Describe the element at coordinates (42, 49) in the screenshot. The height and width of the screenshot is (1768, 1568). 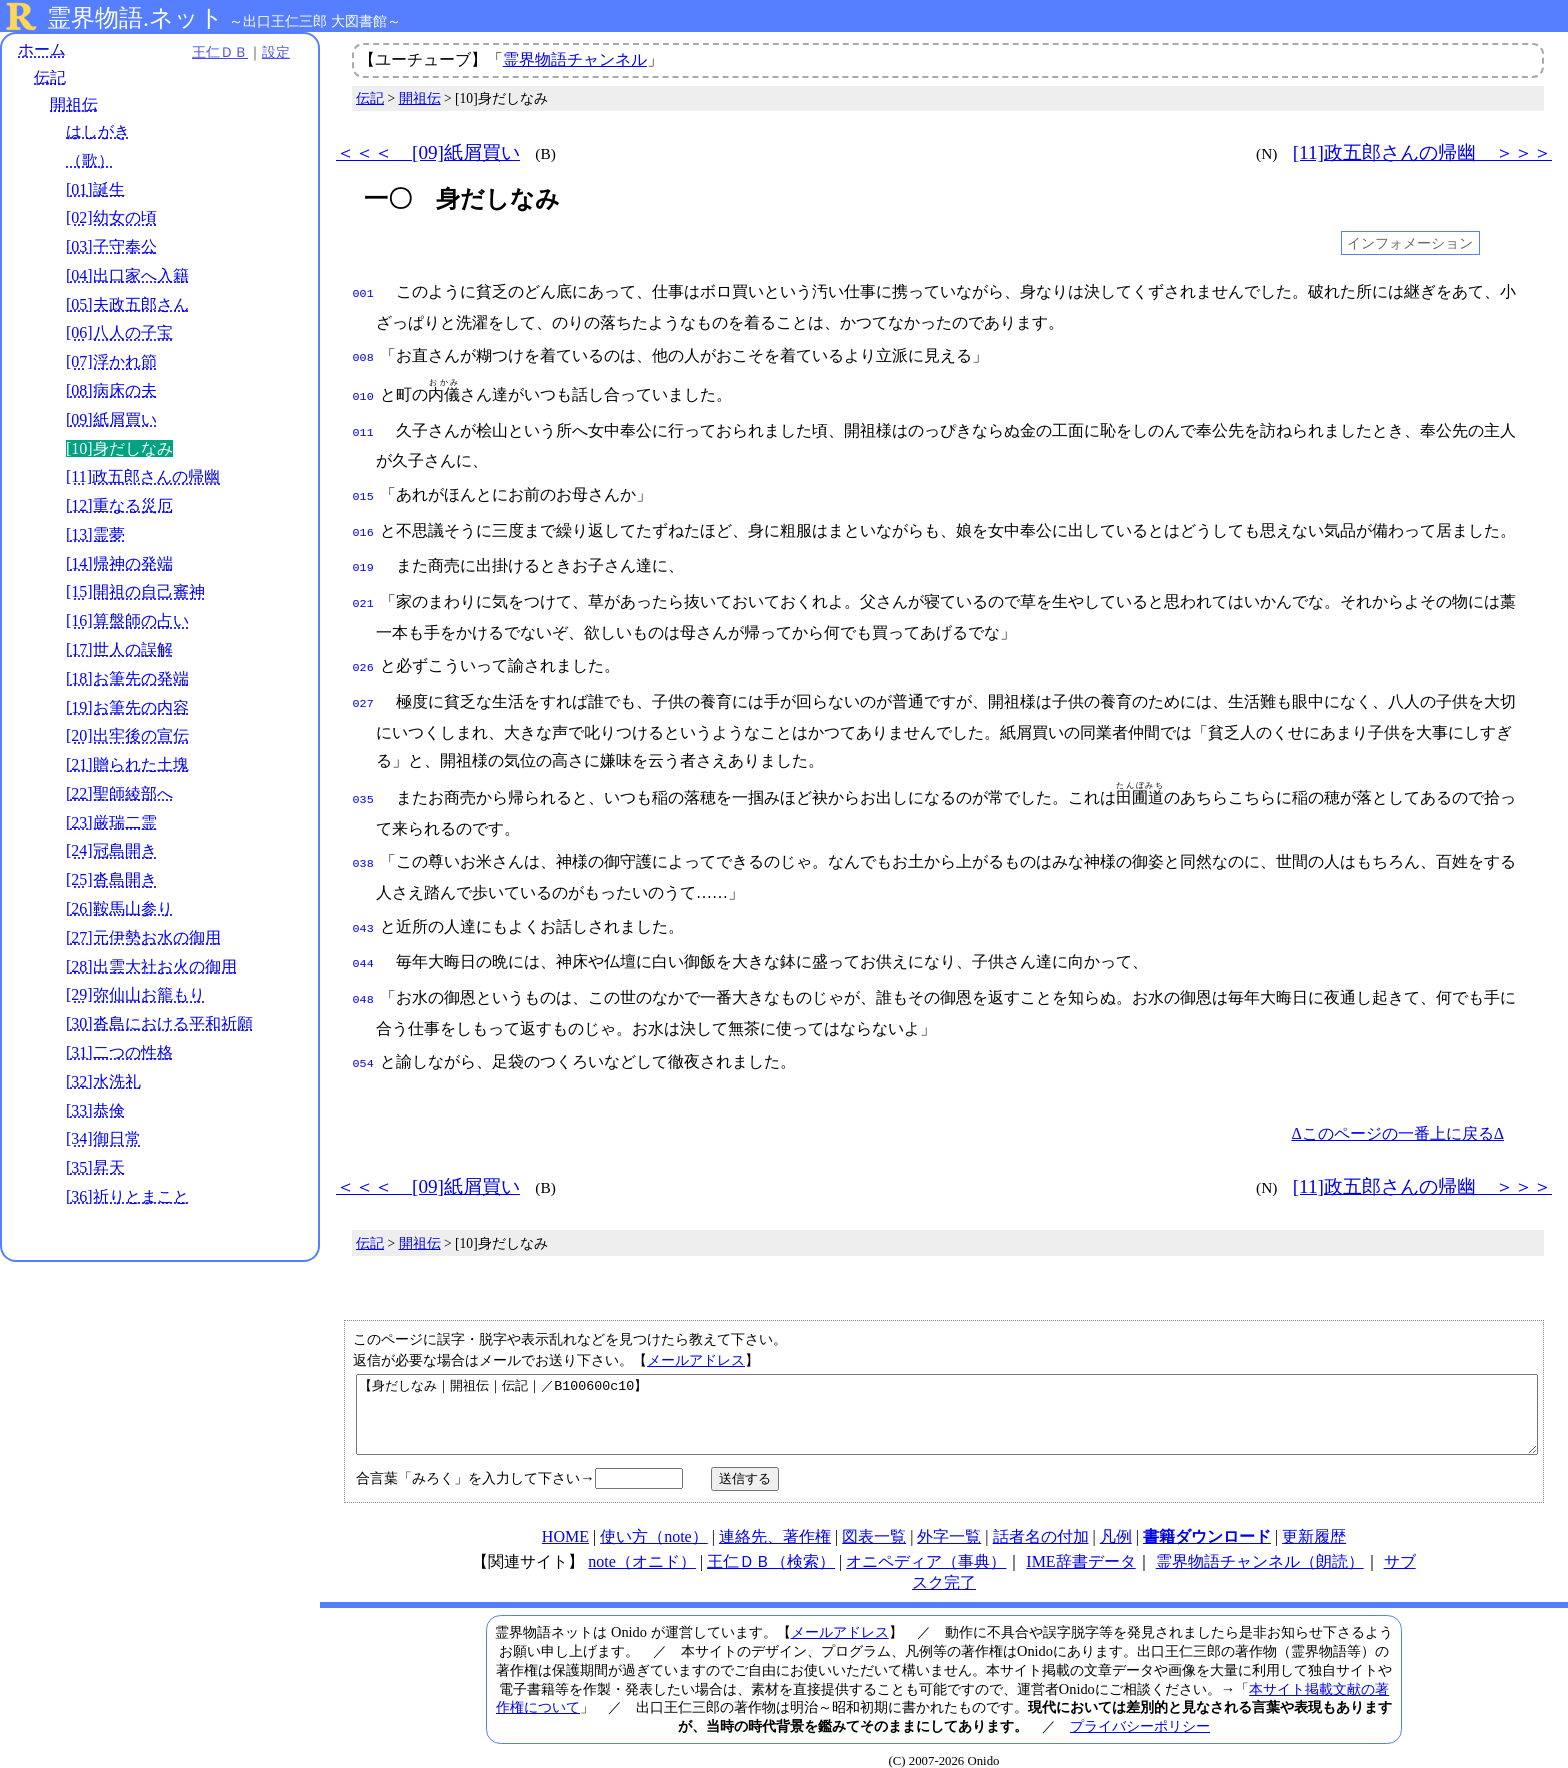
I see `ホーム` at that location.